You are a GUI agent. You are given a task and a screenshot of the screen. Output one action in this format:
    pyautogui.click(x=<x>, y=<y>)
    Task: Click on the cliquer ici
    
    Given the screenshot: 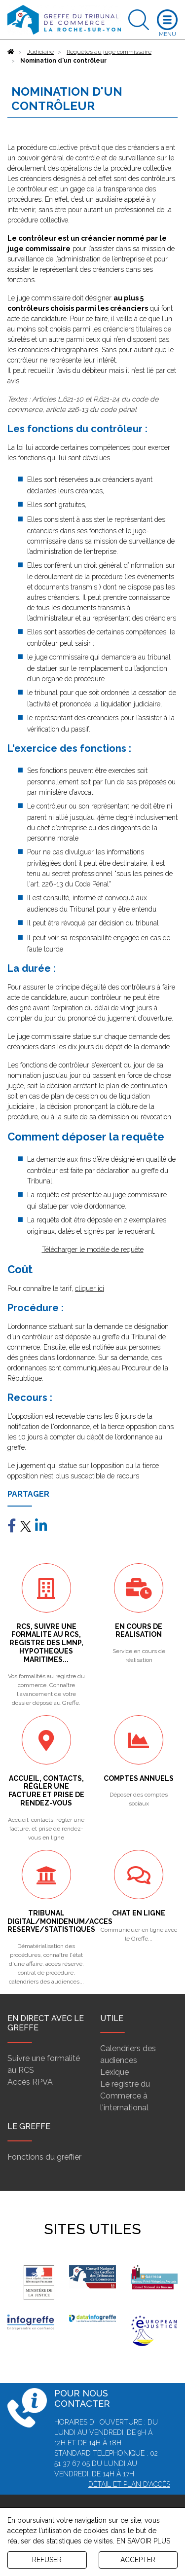 What is the action you would take?
    pyautogui.click(x=89, y=1288)
    